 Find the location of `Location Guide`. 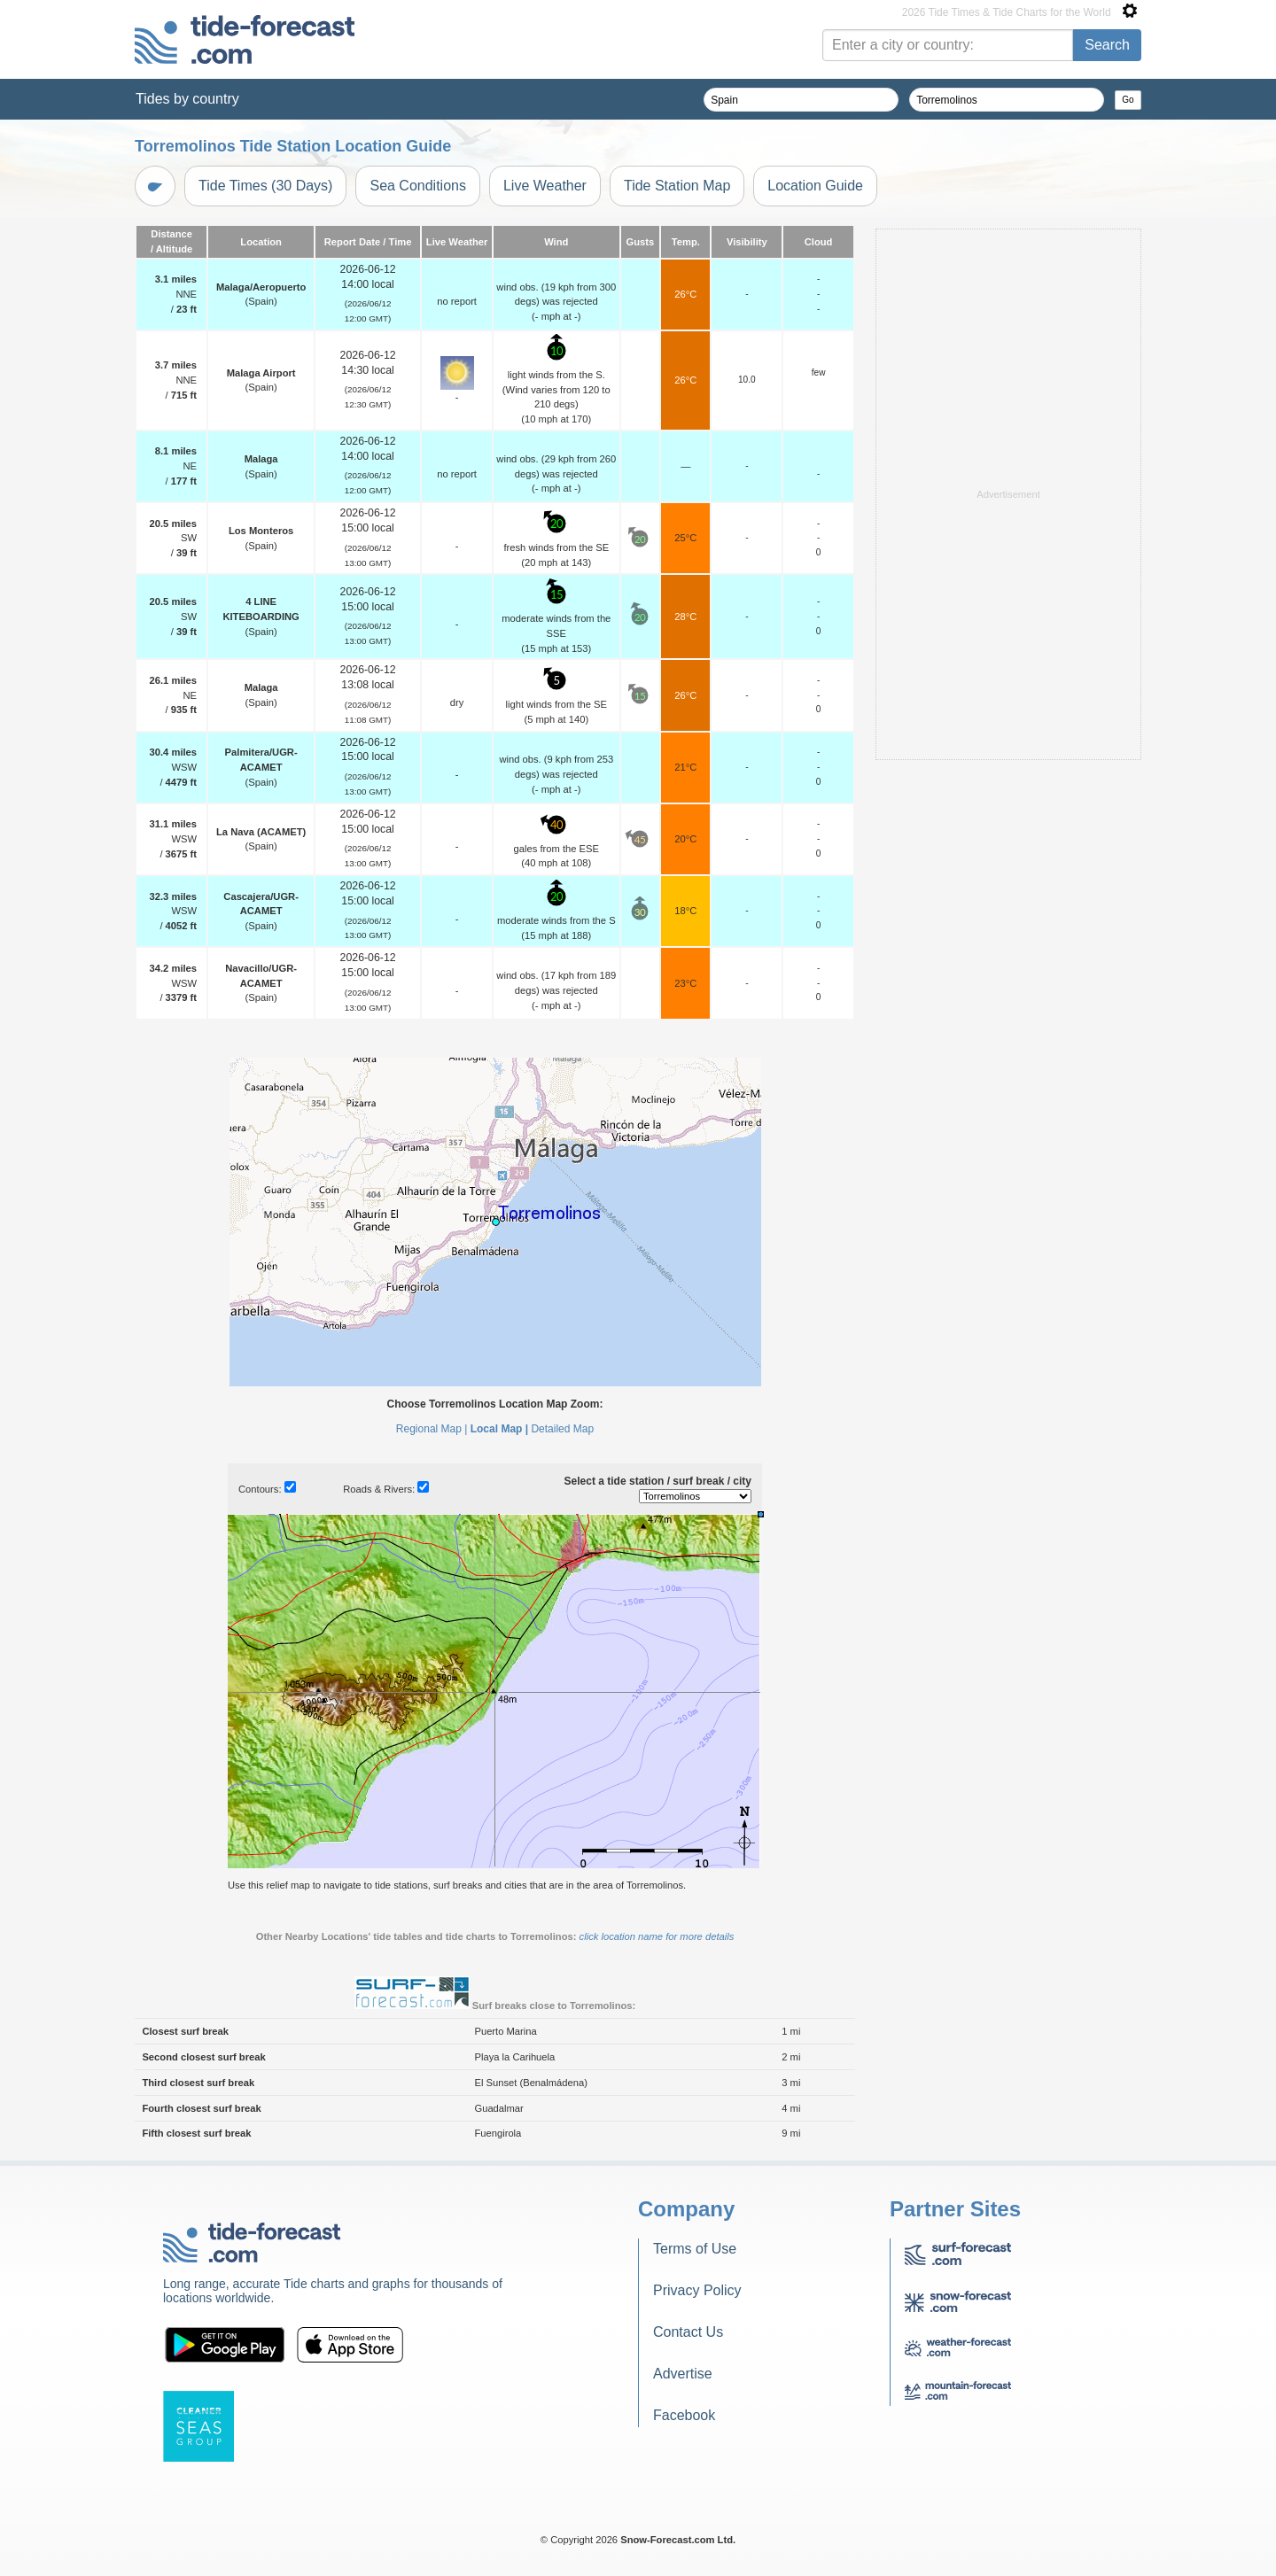

Location Guide is located at coordinates (815, 185).